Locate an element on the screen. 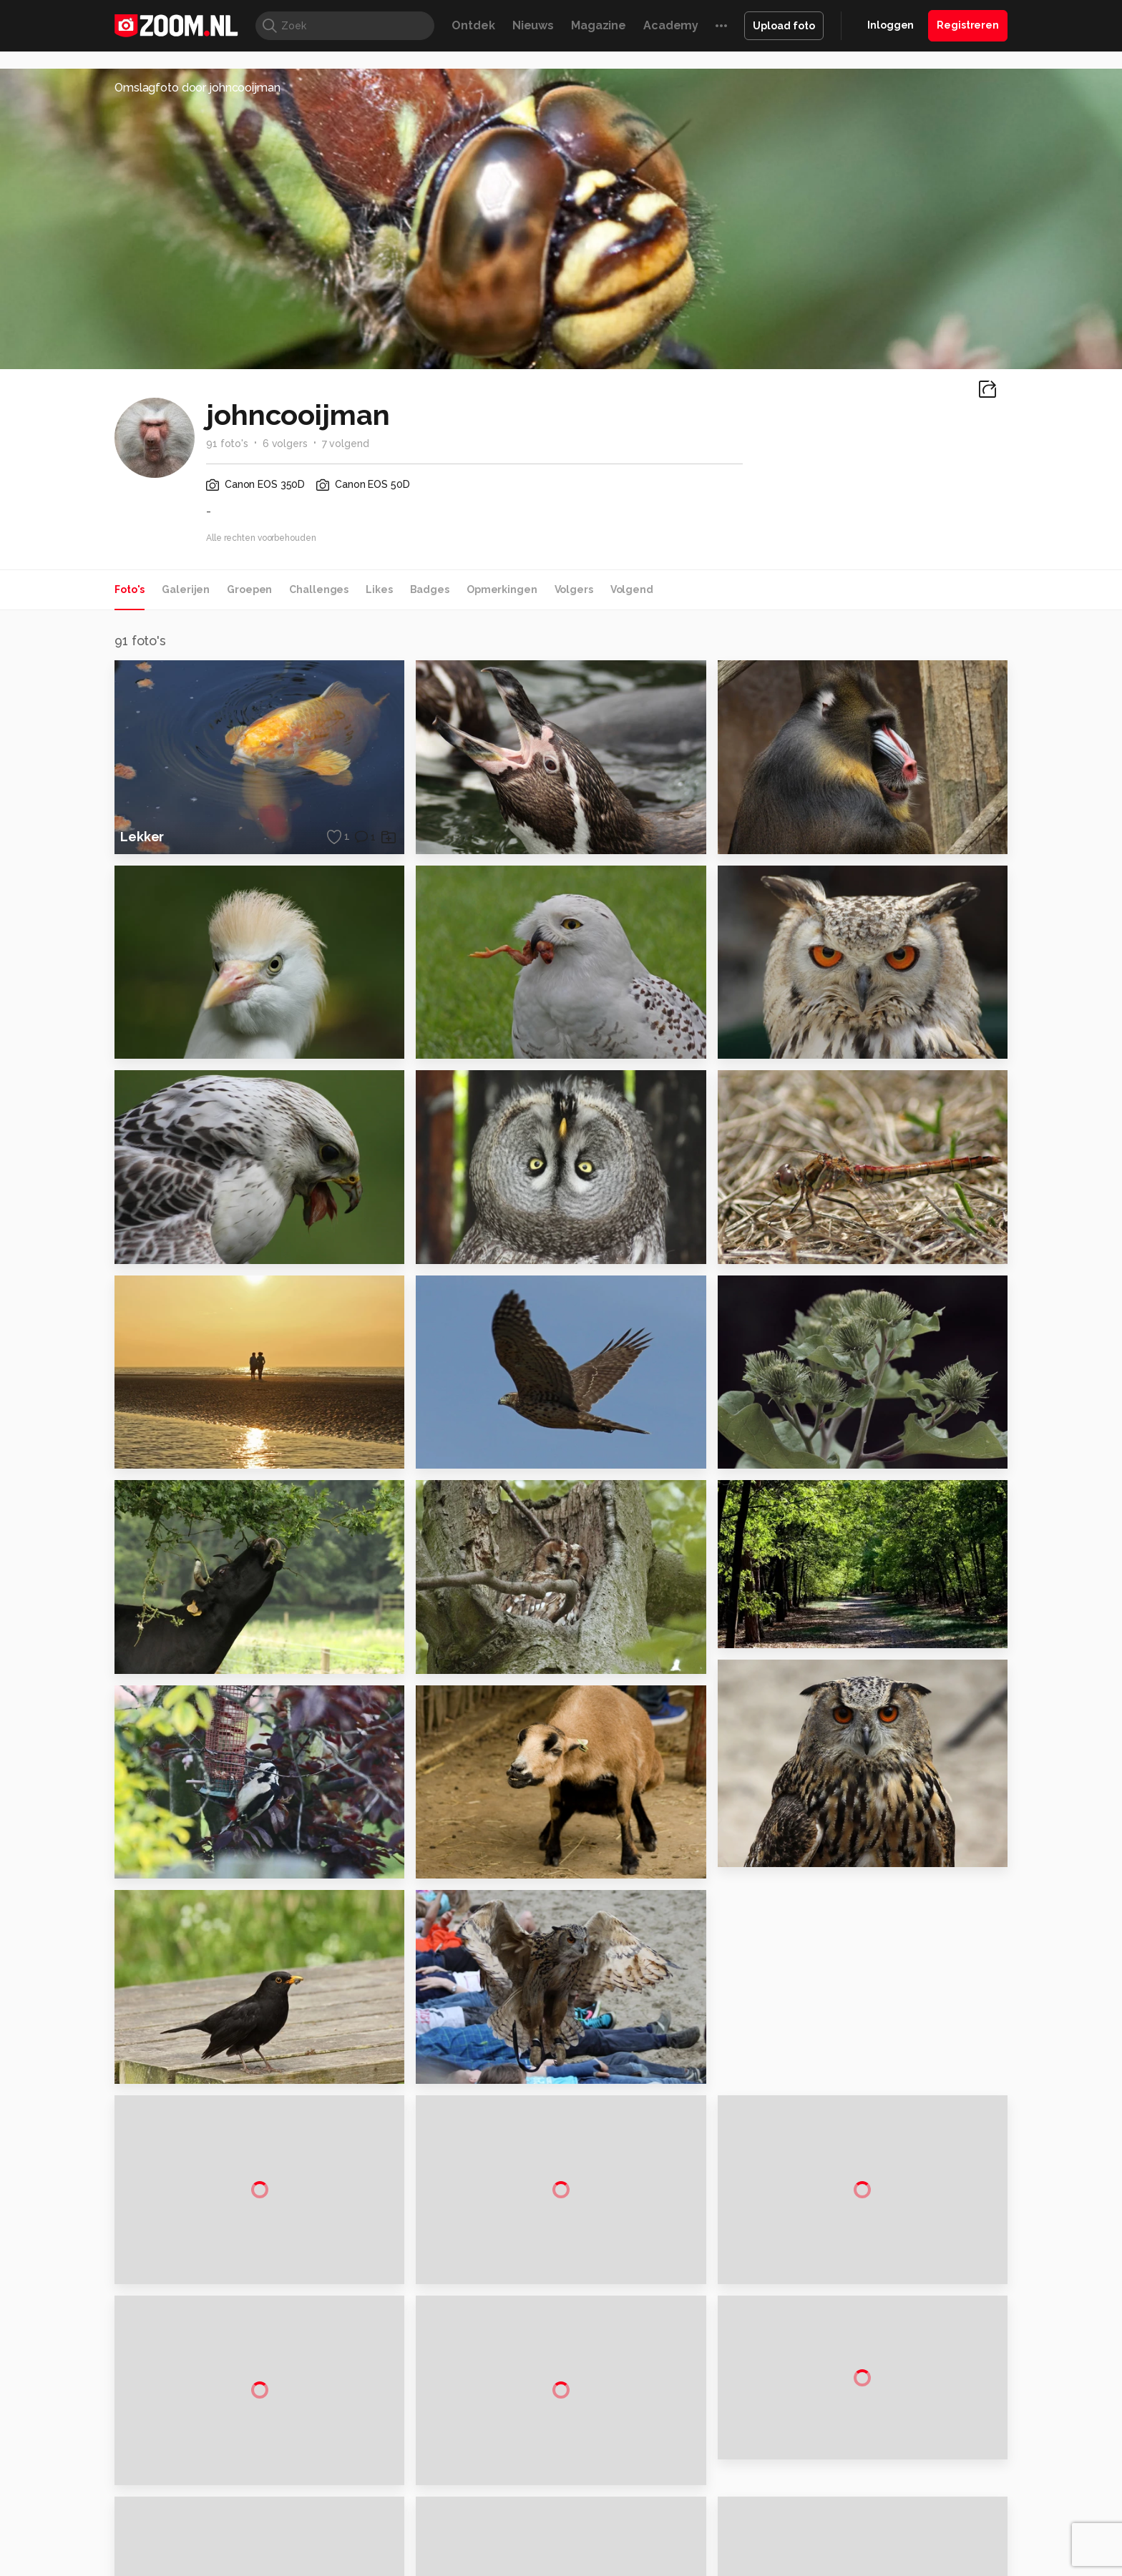 Image resolution: width=1122 pixels, height=2576 pixels. Zoom Academy is located at coordinates (420, 2569).